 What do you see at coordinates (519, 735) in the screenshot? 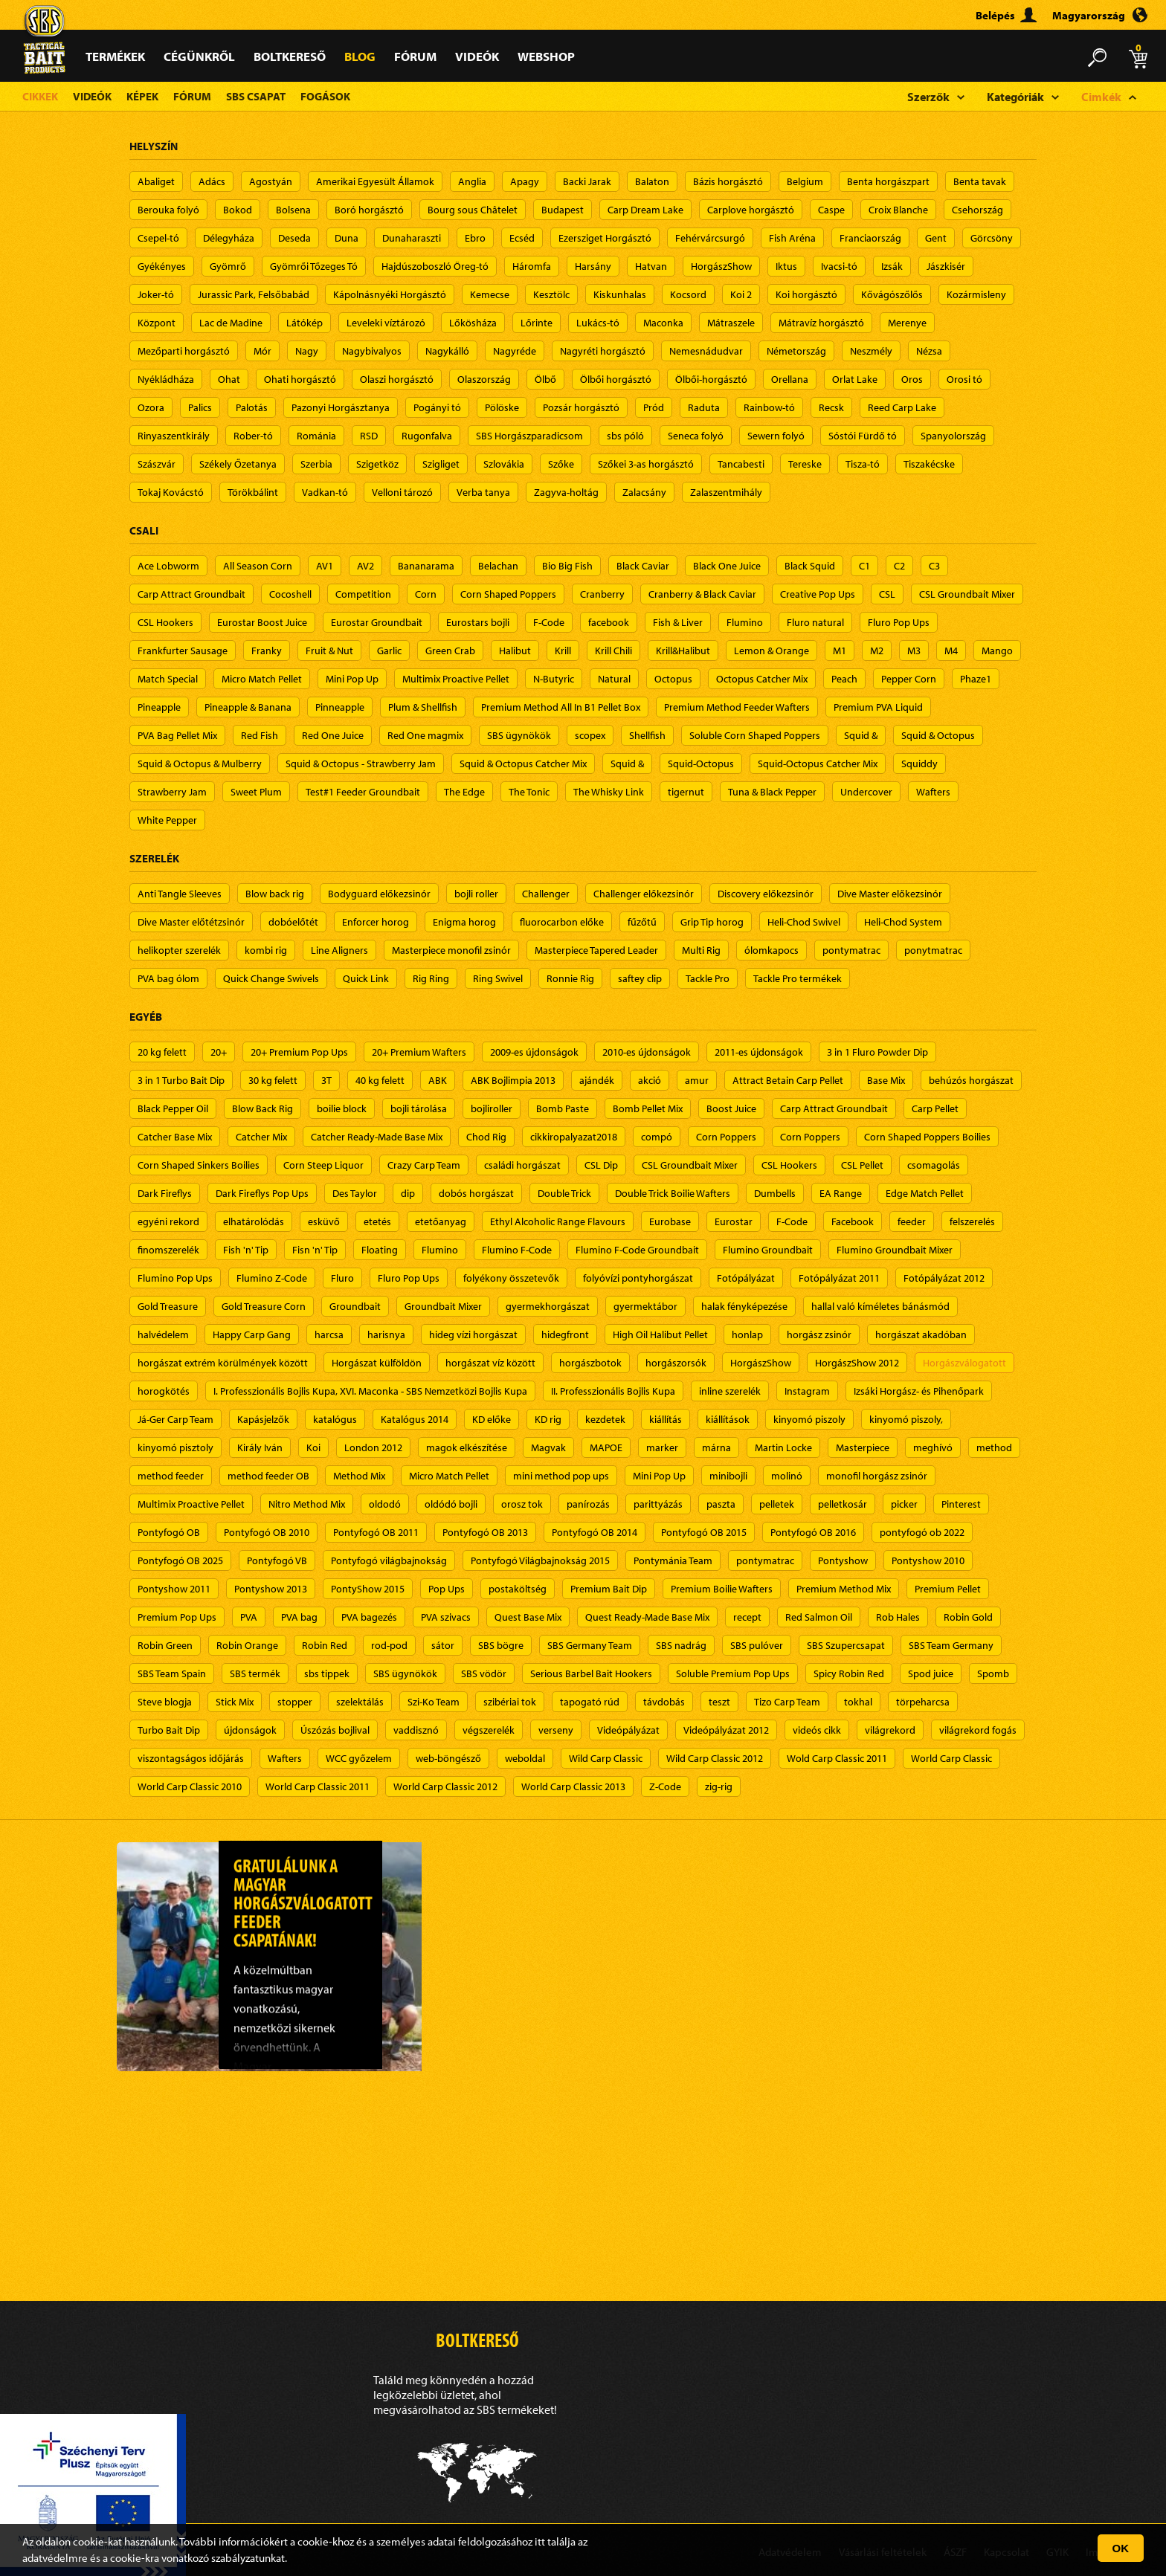
I see `SBS ügynökök` at bounding box center [519, 735].